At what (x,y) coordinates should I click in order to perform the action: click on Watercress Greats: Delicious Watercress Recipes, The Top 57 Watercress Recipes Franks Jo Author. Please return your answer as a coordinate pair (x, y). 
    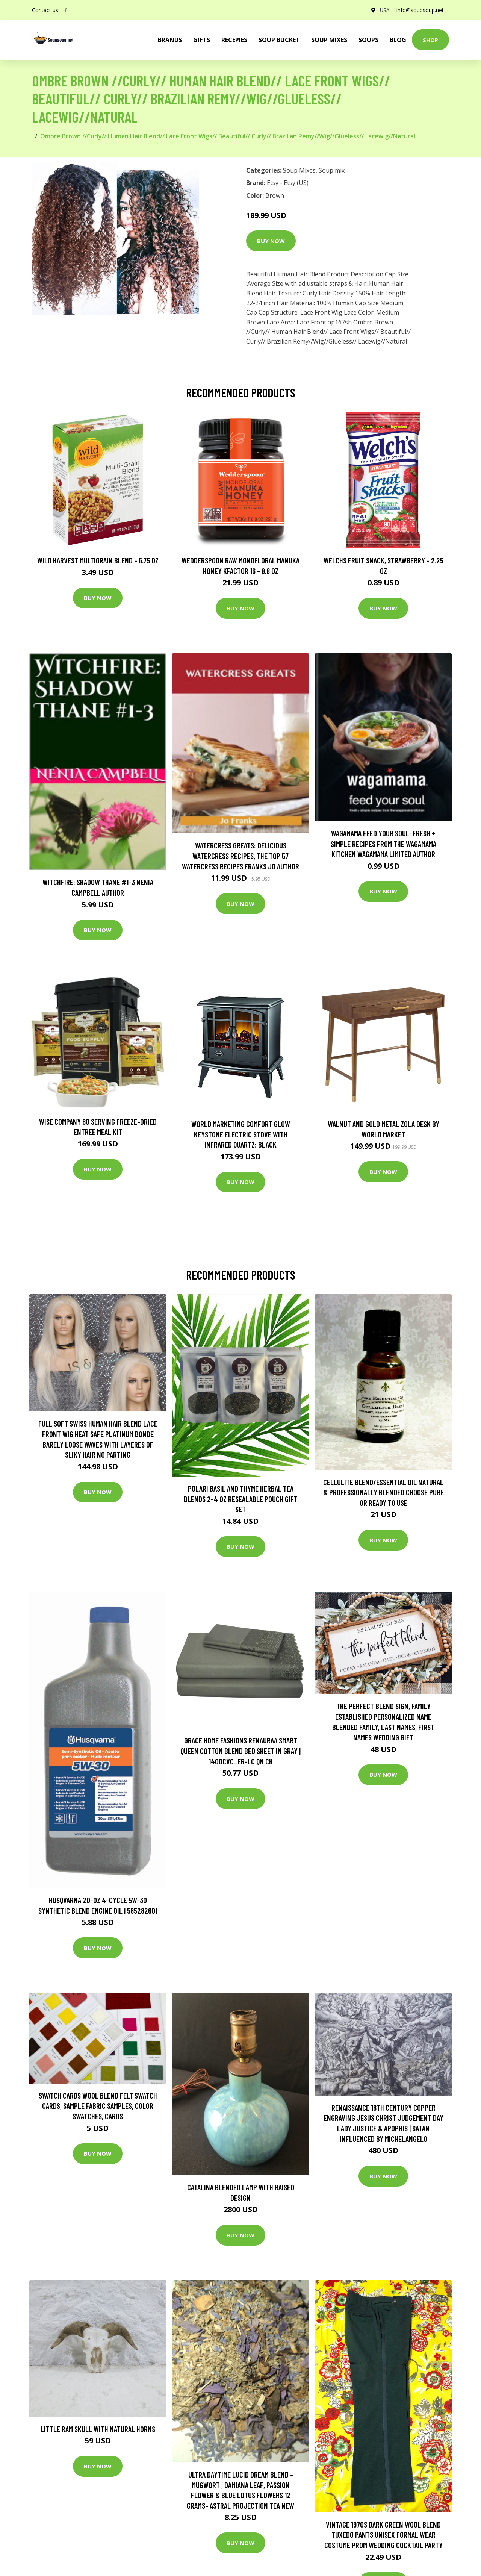
    Looking at the image, I should click on (240, 855).